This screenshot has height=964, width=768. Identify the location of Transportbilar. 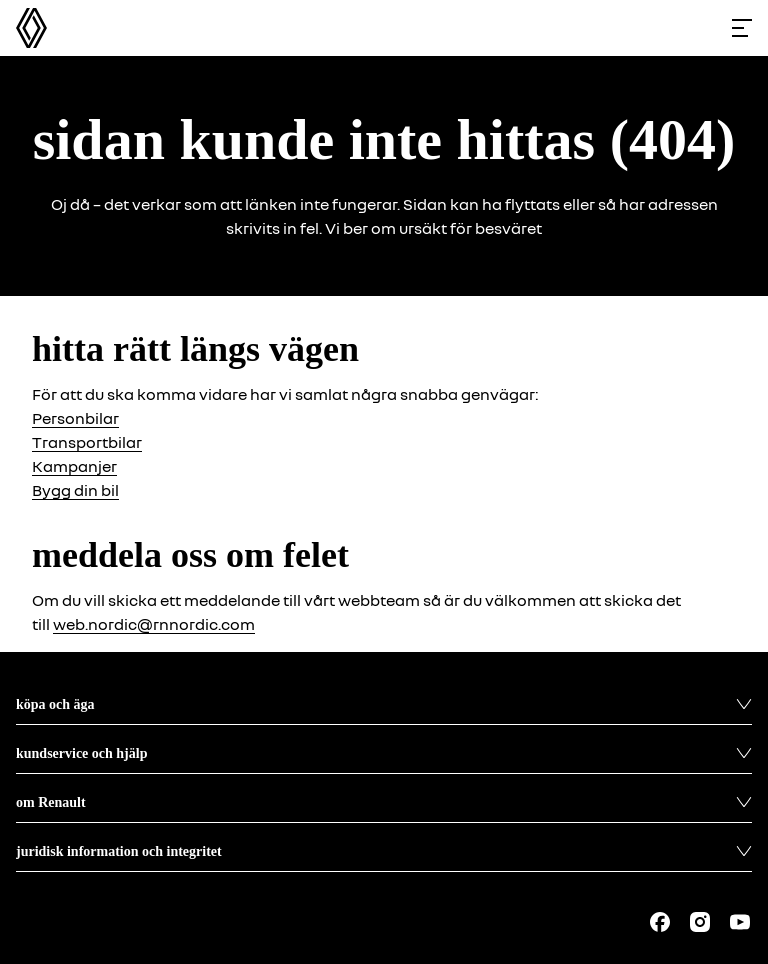
(87, 442).